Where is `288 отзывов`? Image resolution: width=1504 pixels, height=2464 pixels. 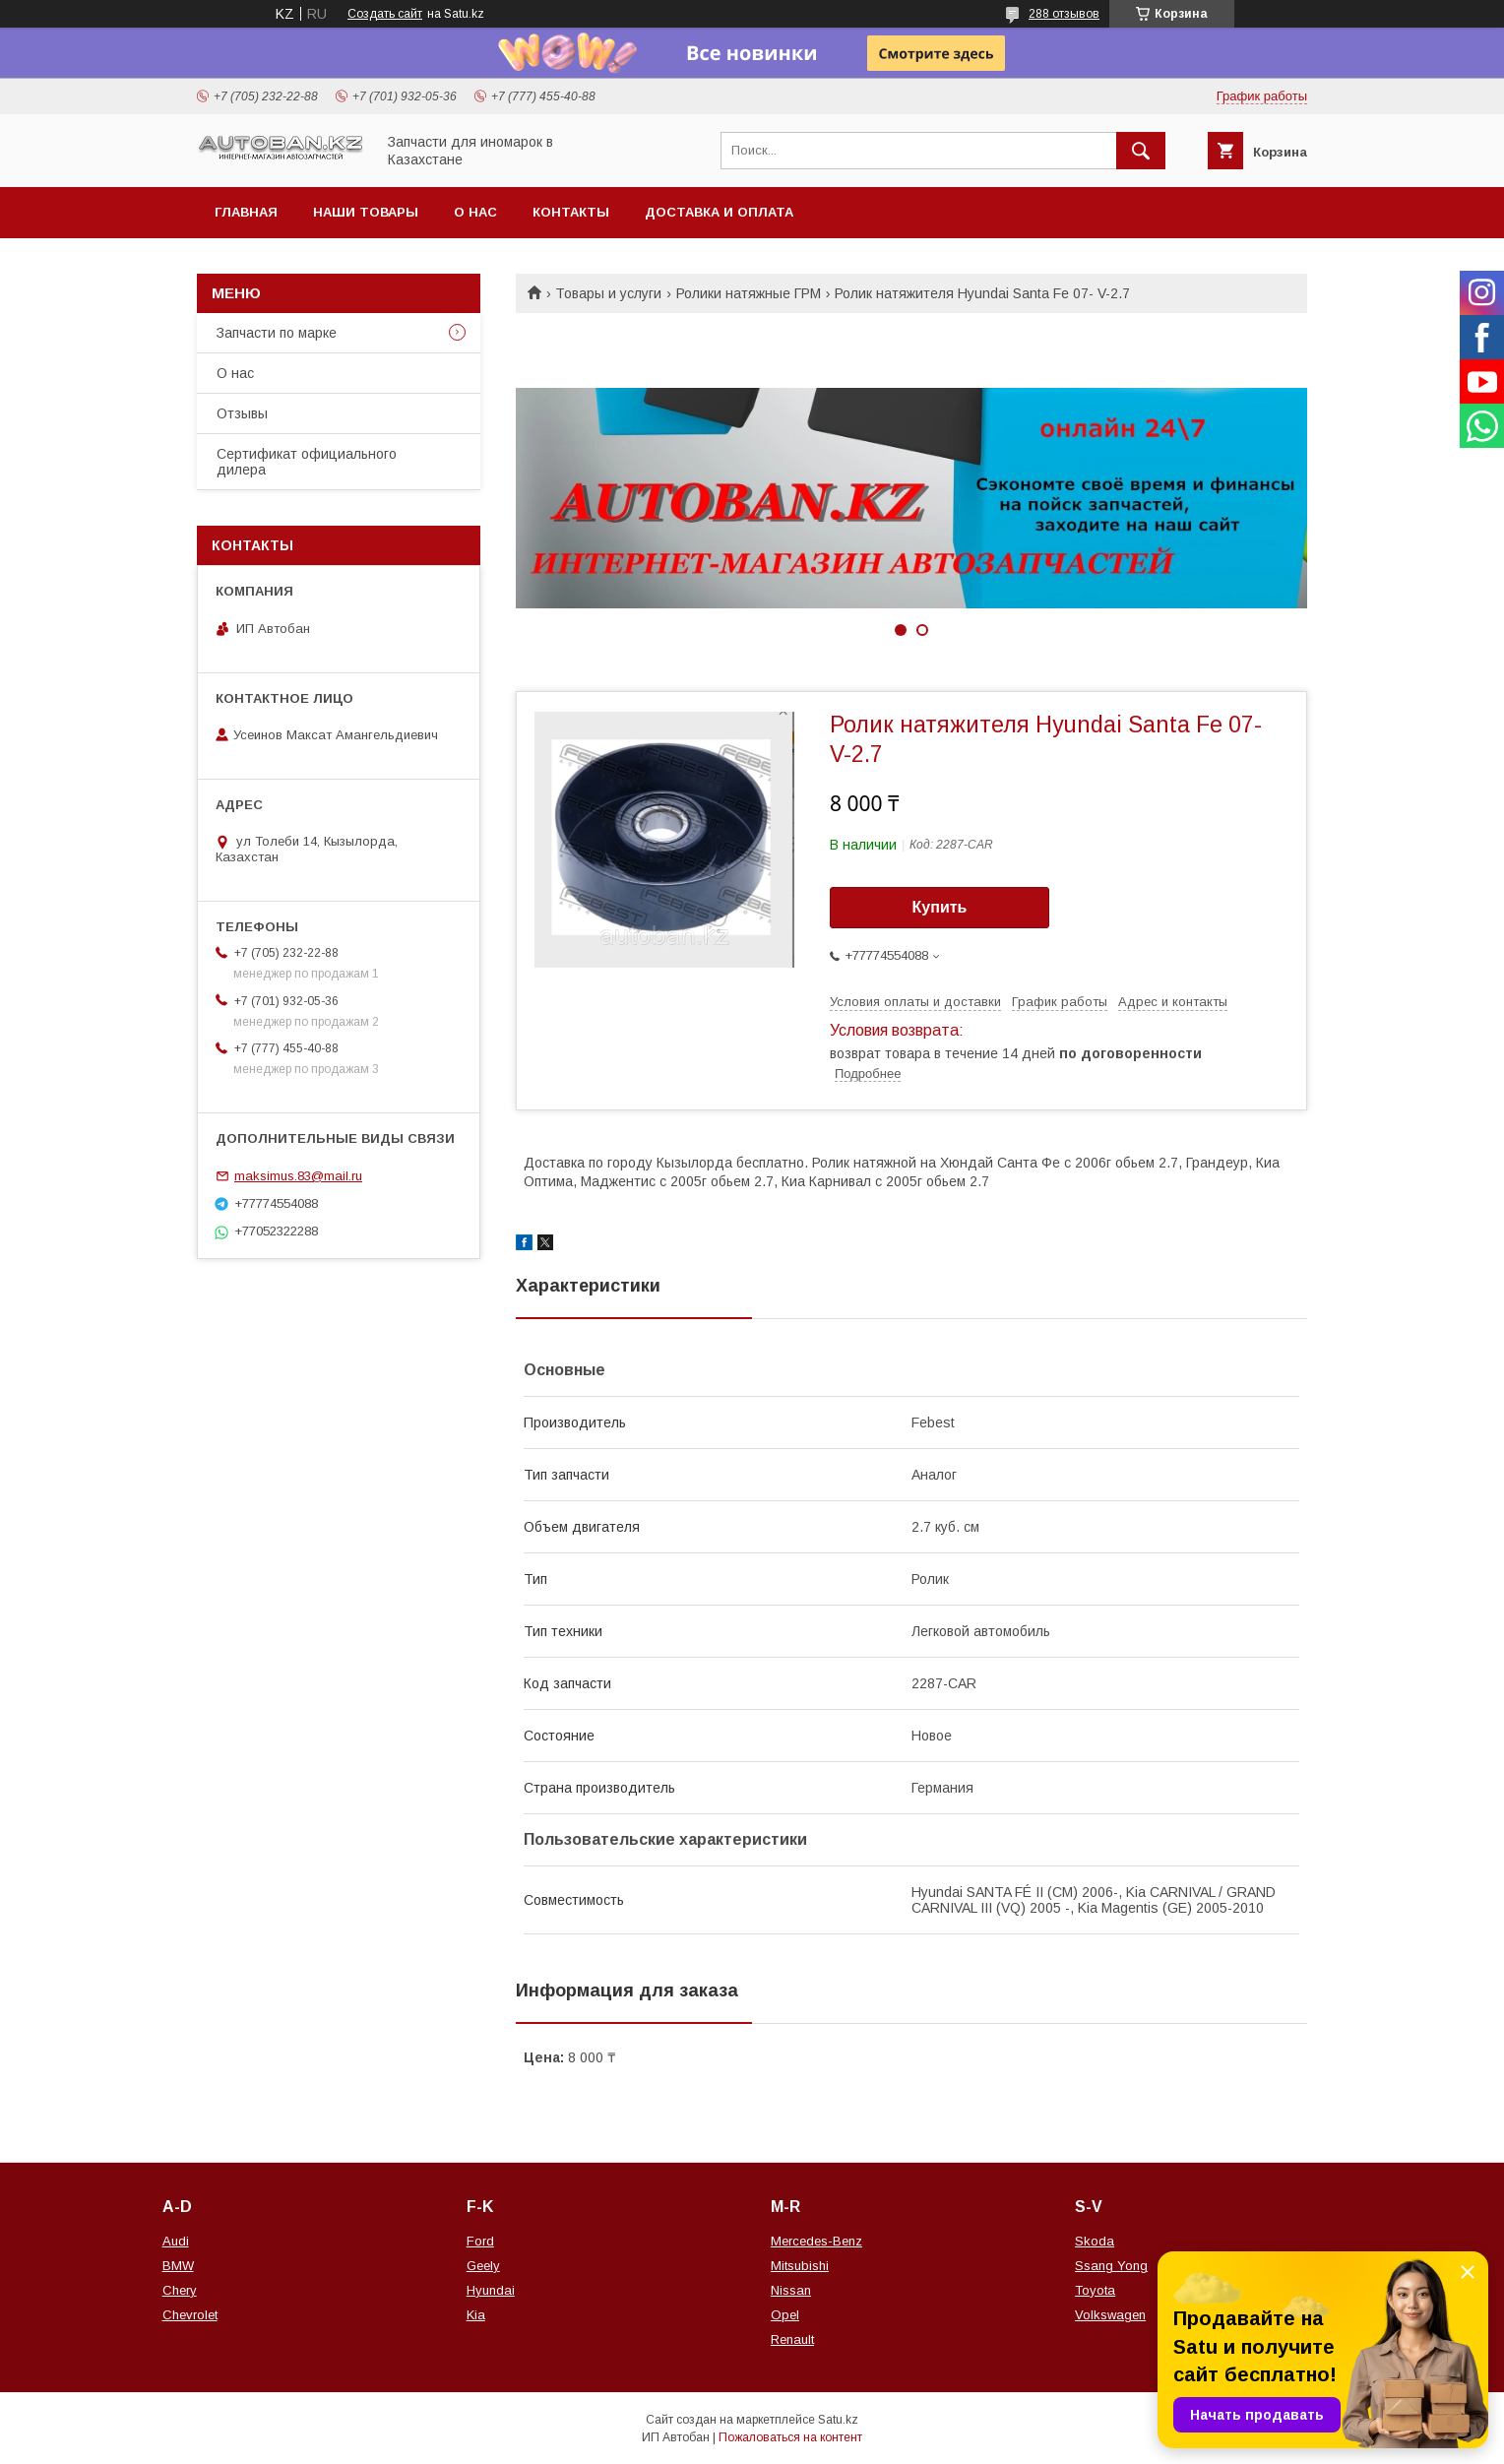
288 отзывов is located at coordinates (1064, 14).